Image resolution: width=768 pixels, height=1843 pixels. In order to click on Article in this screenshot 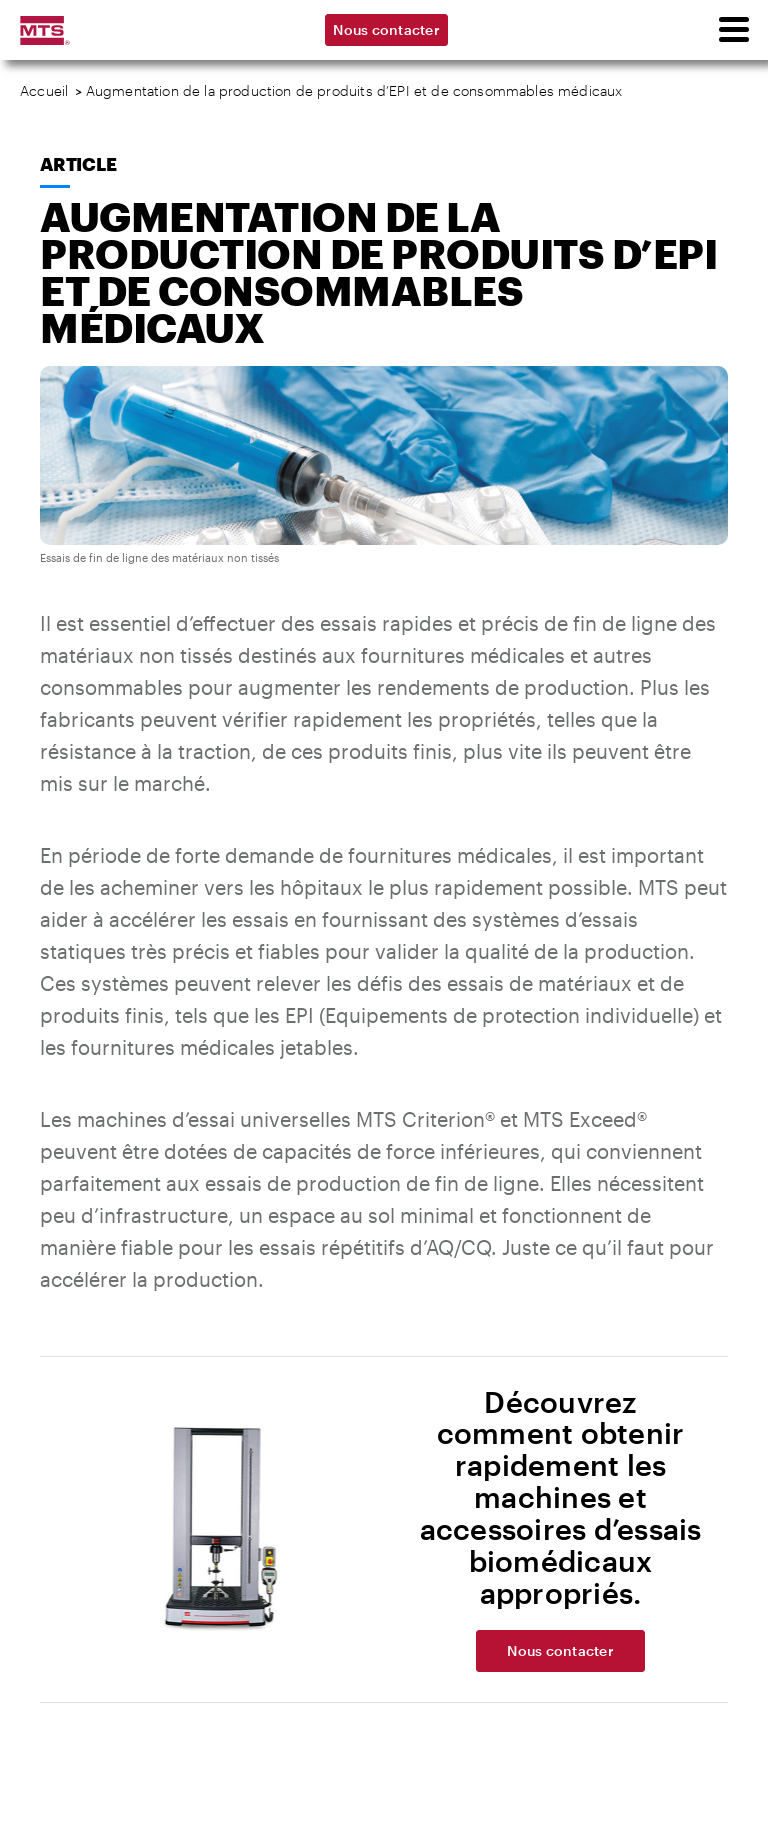, I will do `click(78, 164)`.